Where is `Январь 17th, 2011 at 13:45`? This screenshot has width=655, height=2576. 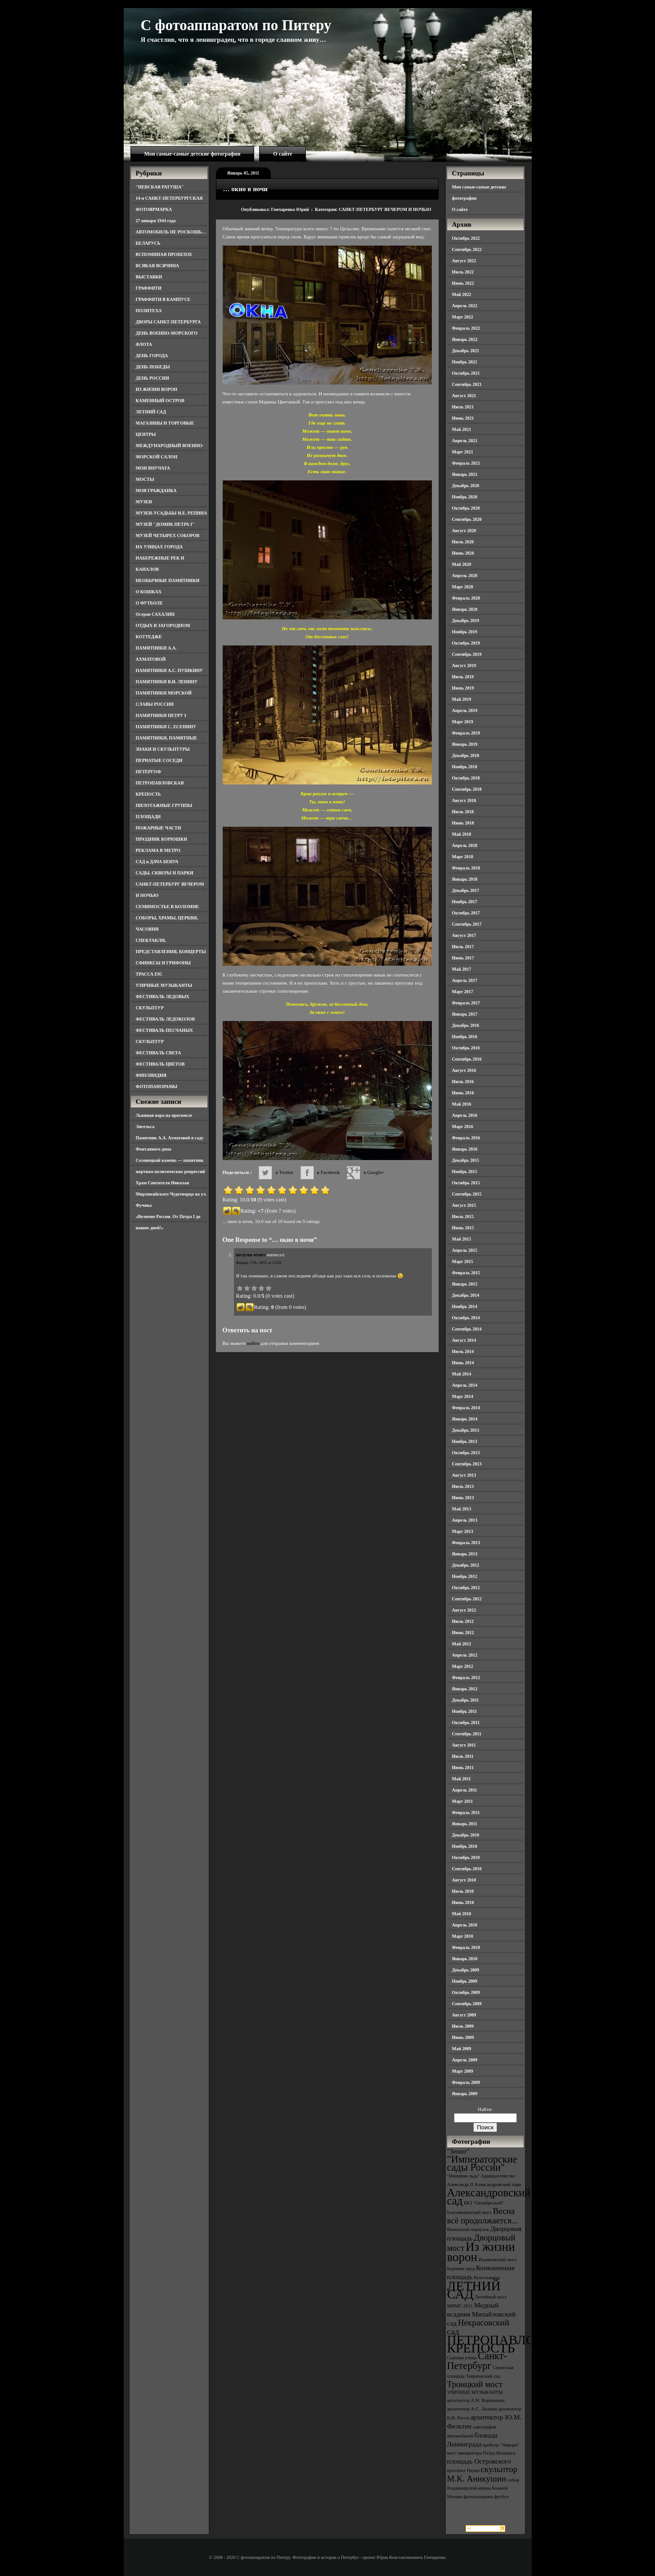
Январь 17th, 2011 at 13:45 is located at coordinates (259, 1262).